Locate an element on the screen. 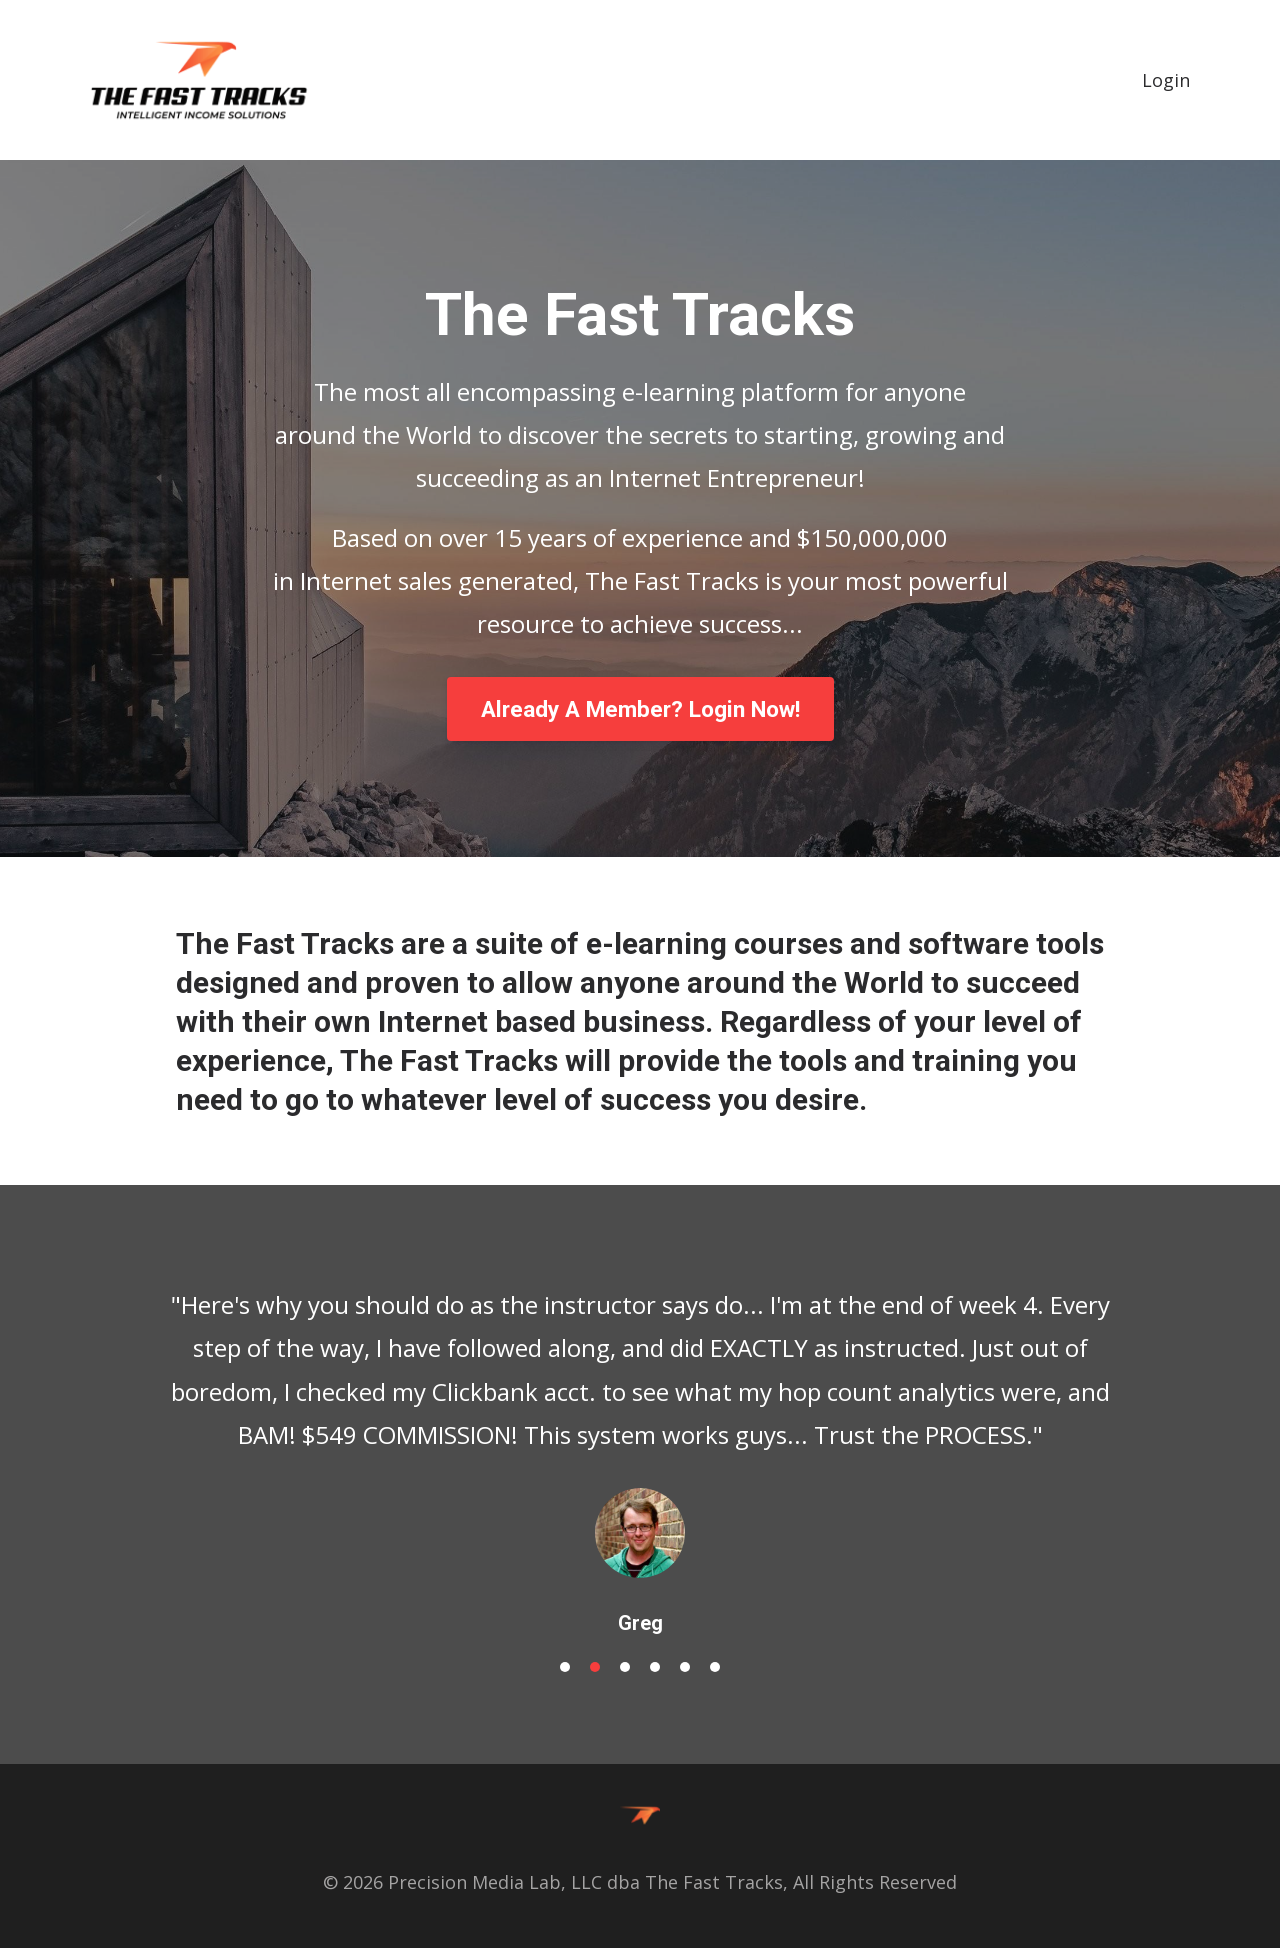 The width and height of the screenshot is (1280, 1948). 4 [button] is located at coordinates (655, 1667).